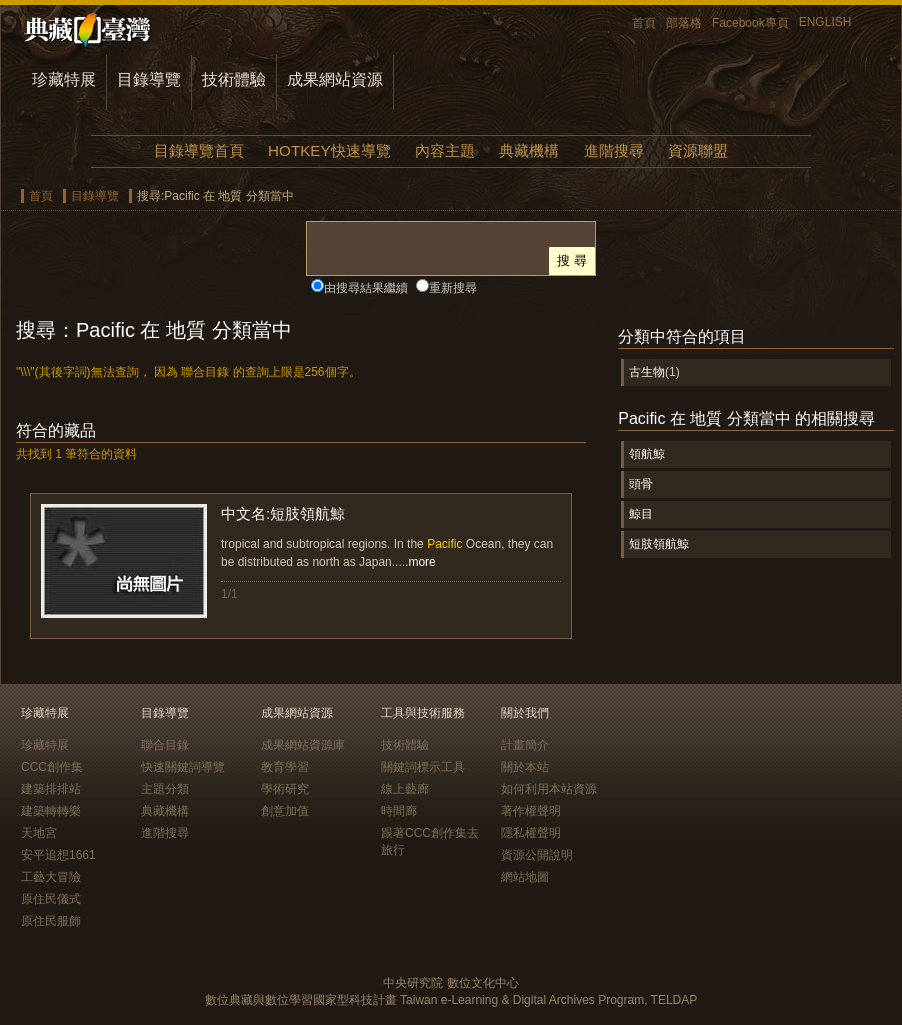  Describe the element at coordinates (531, 833) in the screenshot. I see `隱私權聲明` at that location.